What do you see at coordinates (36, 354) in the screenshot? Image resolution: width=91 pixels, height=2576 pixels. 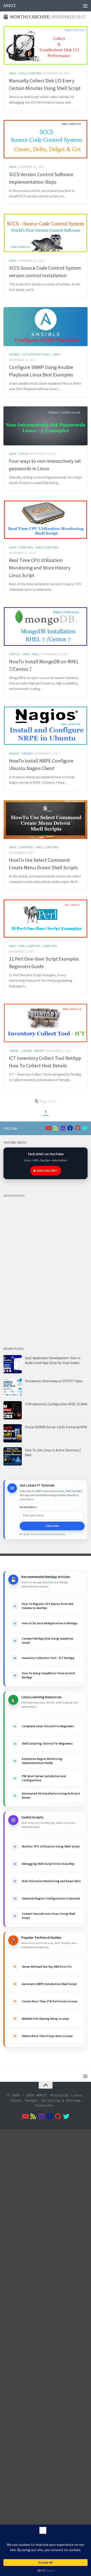 I see `Automation Tools` at bounding box center [36, 354].